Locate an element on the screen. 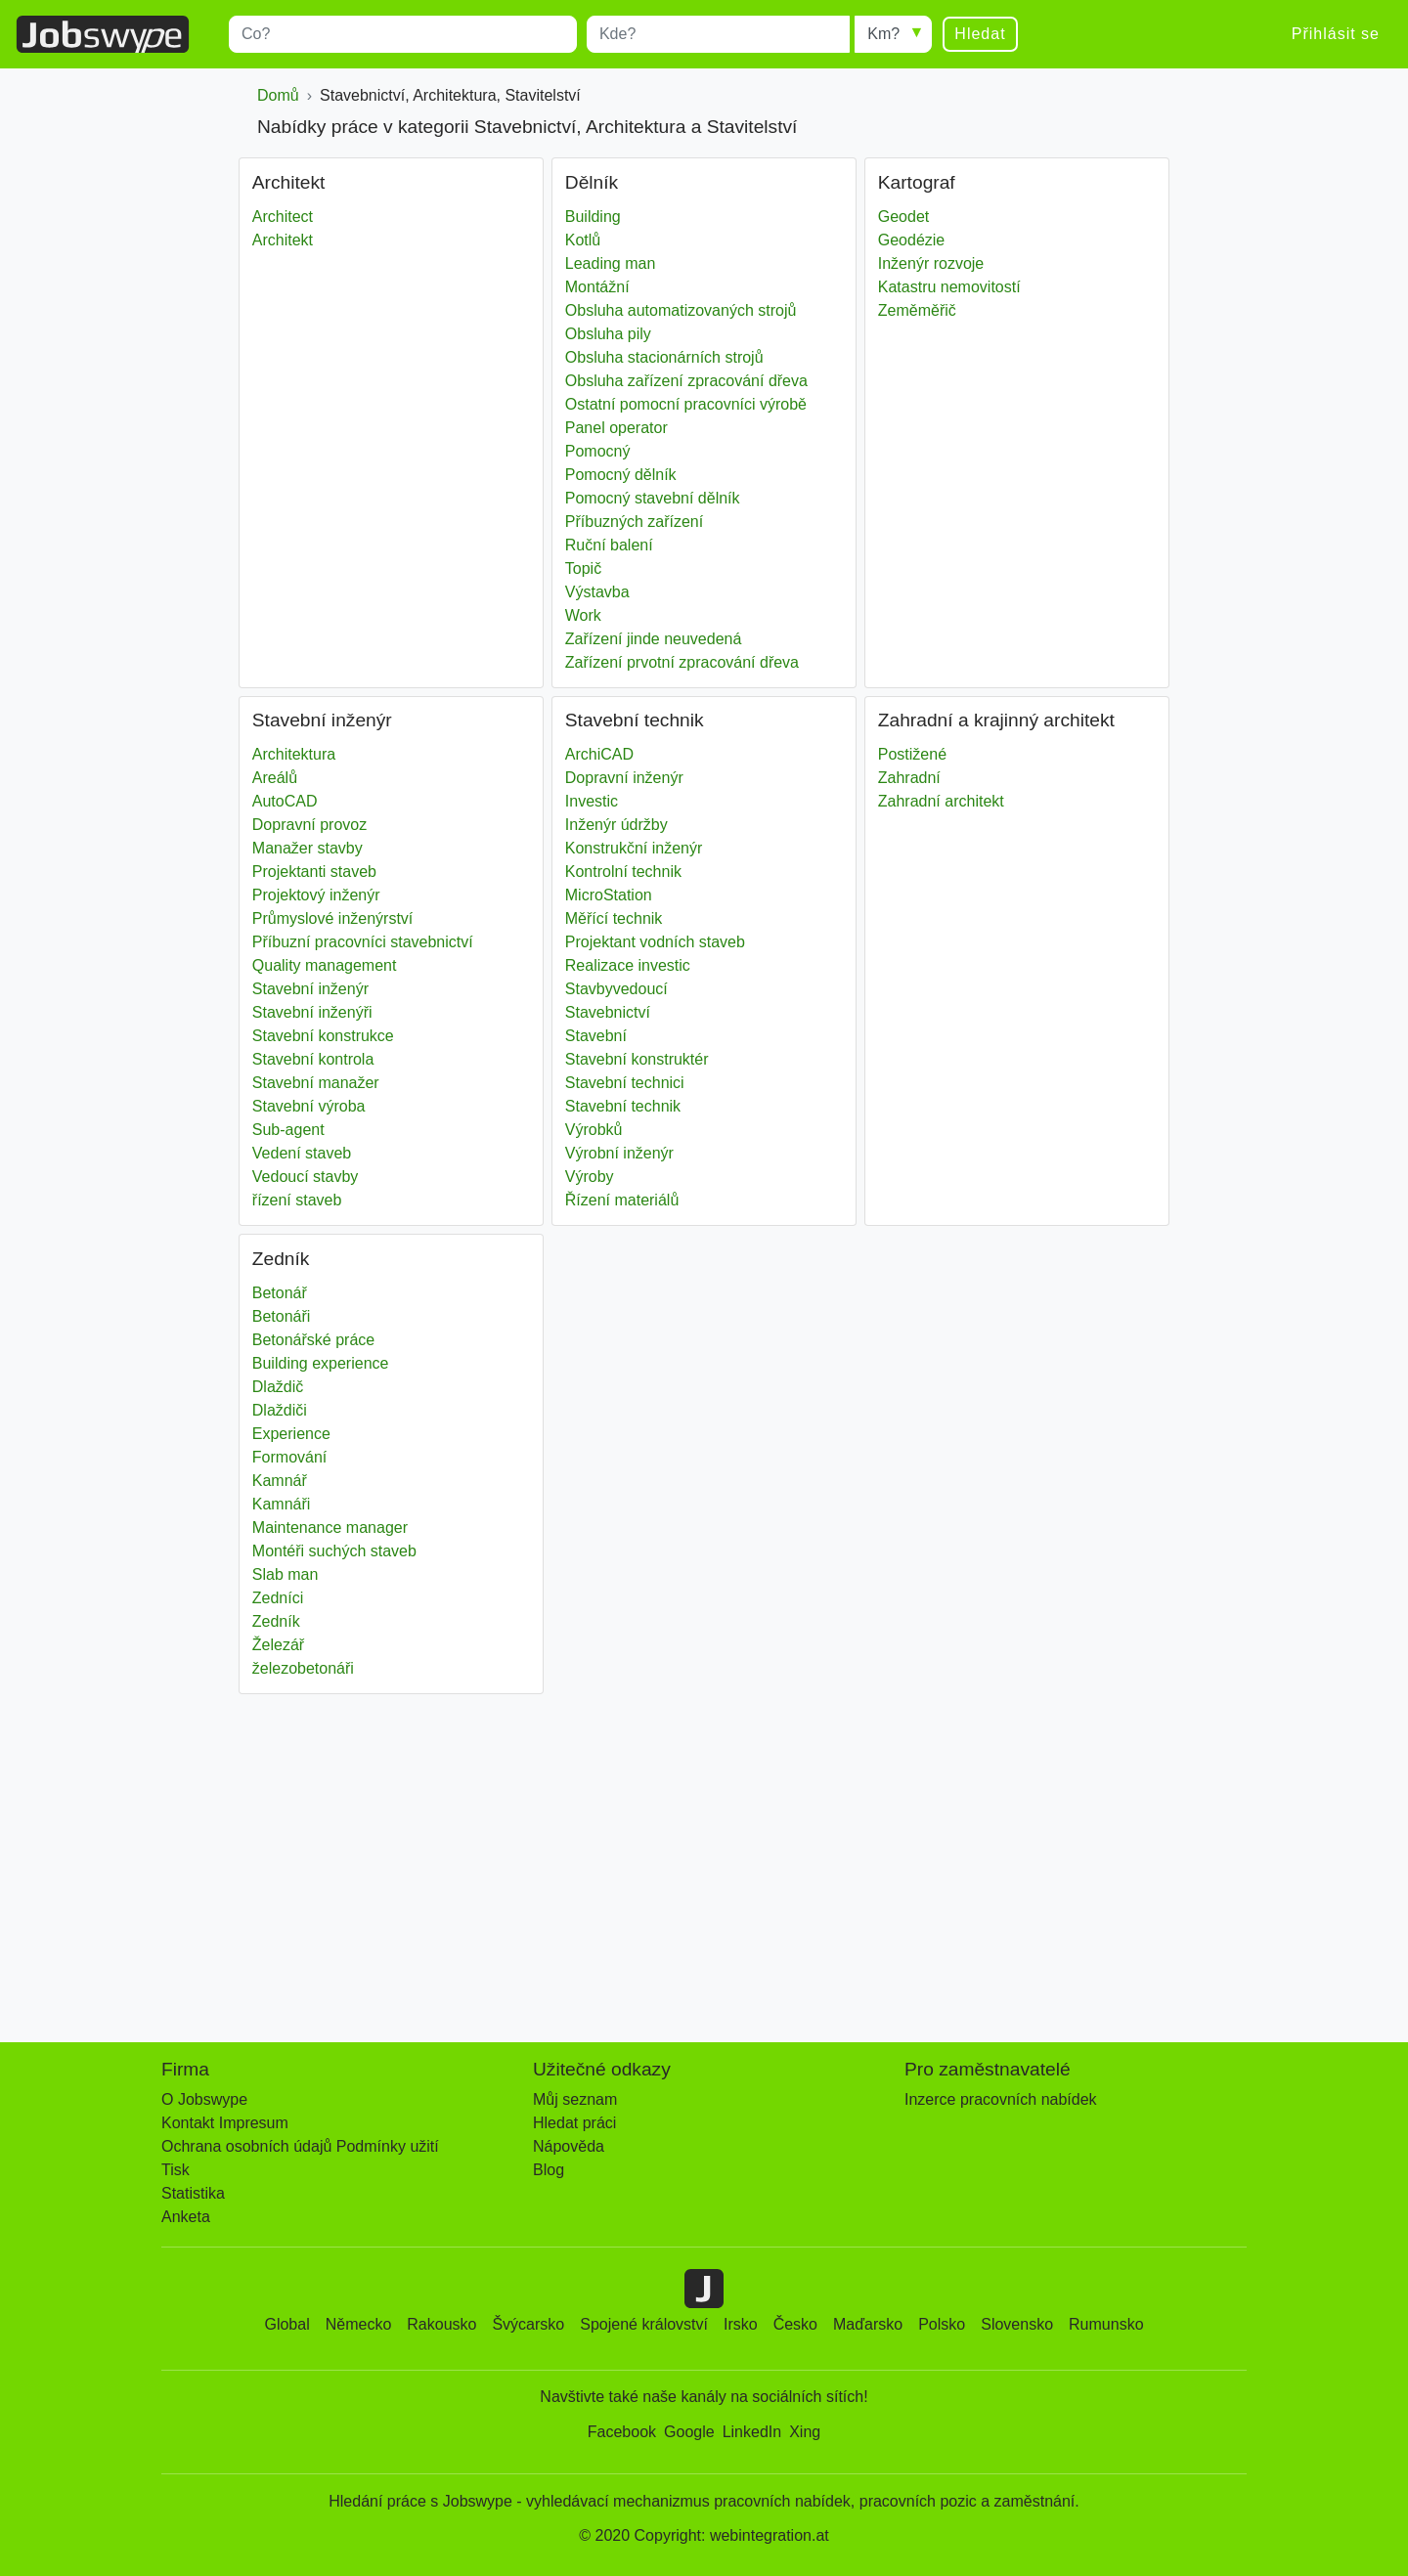 Image resolution: width=1408 pixels, height=2576 pixels. Ostatní pomocní pracovníci výrobě is located at coordinates (686, 404).